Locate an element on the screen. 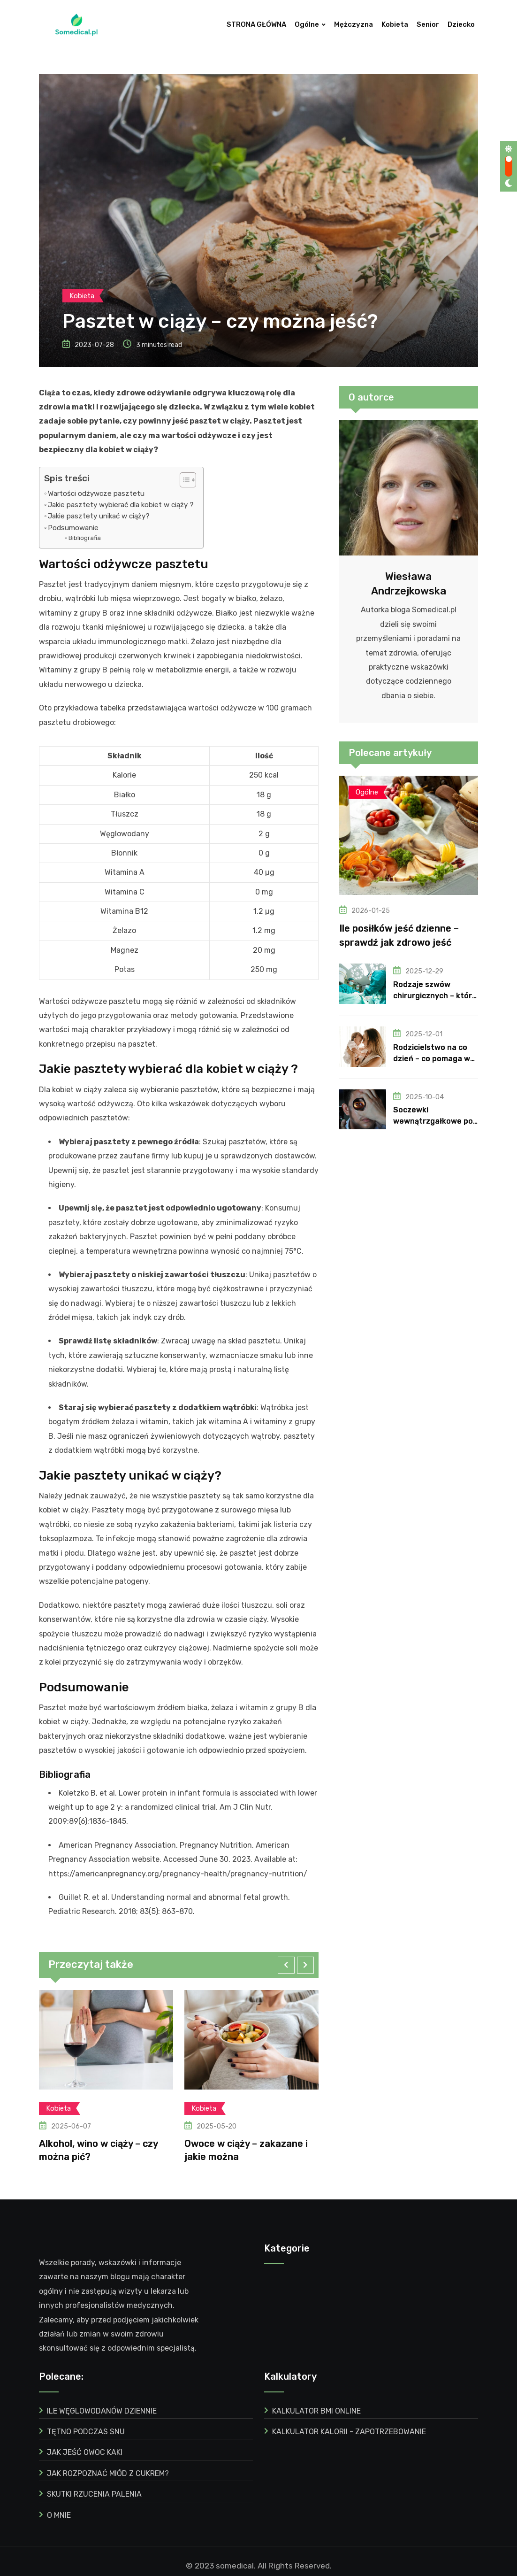  Mężczyzna is located at coordinates (353, 24).